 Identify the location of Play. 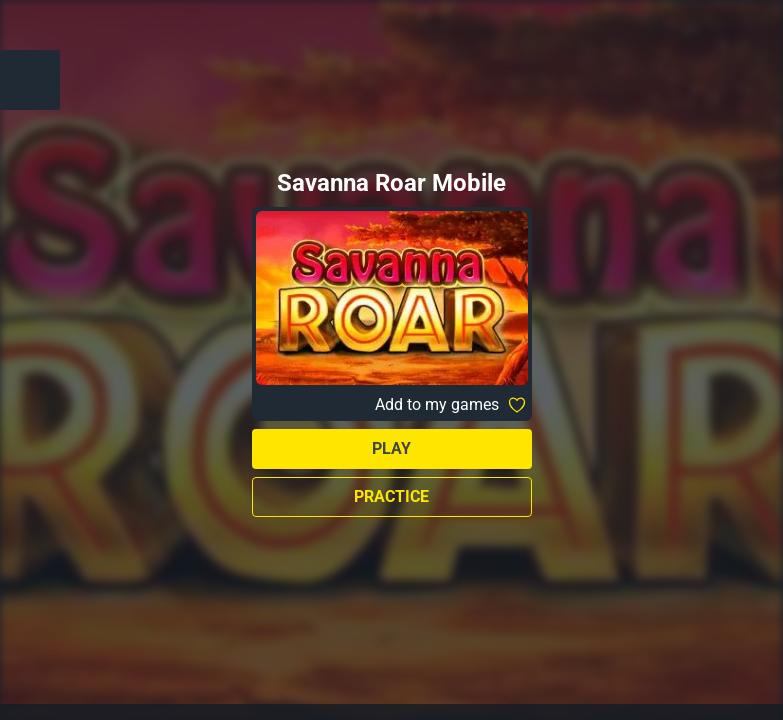
(391, 448).